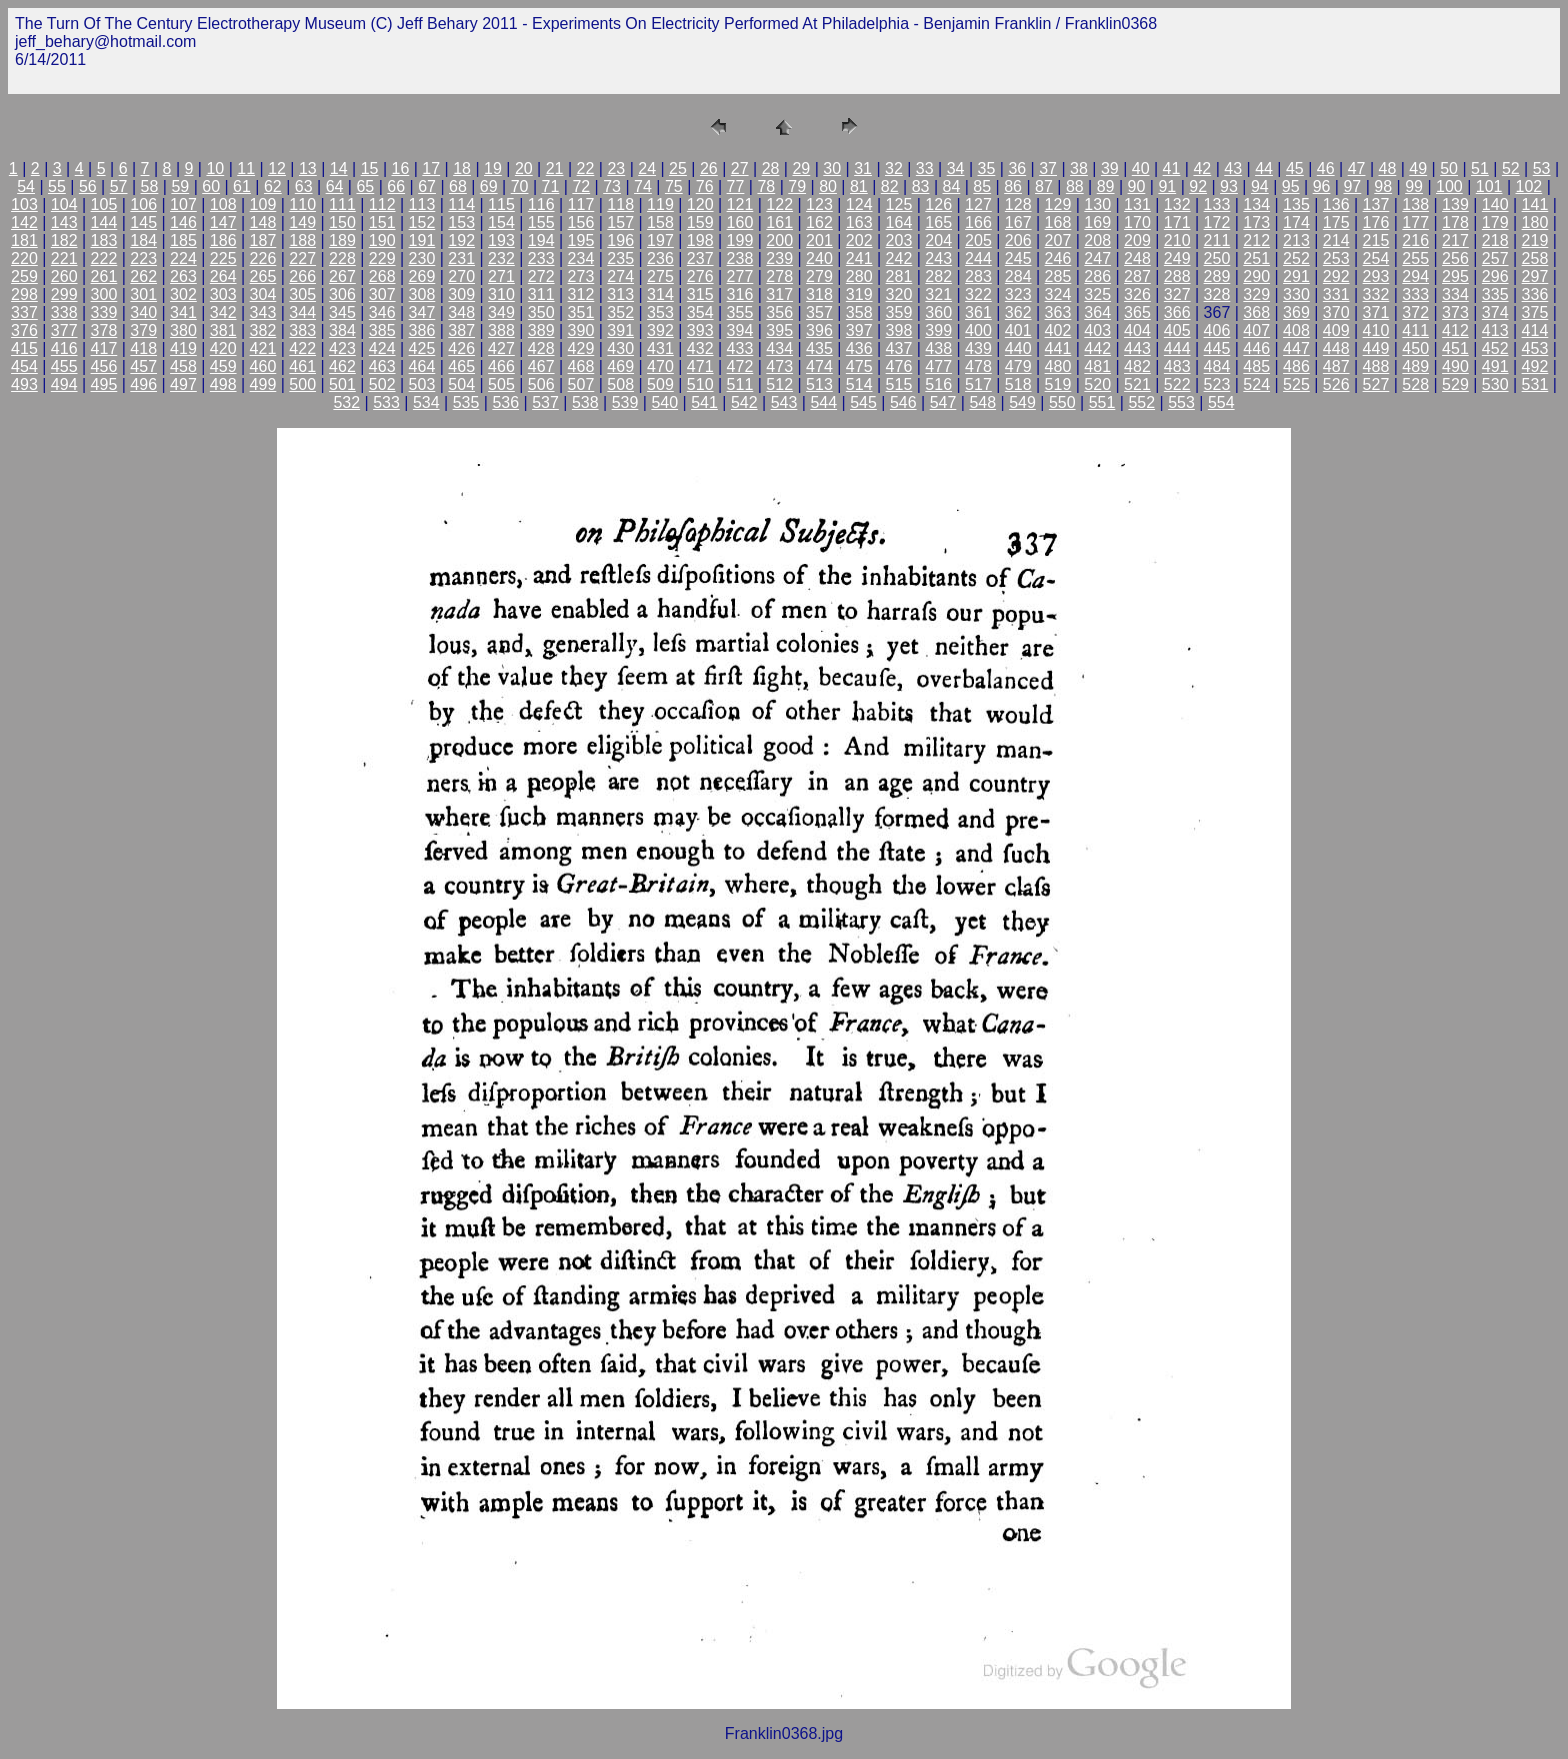  I want to click on 212, so click(1256, 240).